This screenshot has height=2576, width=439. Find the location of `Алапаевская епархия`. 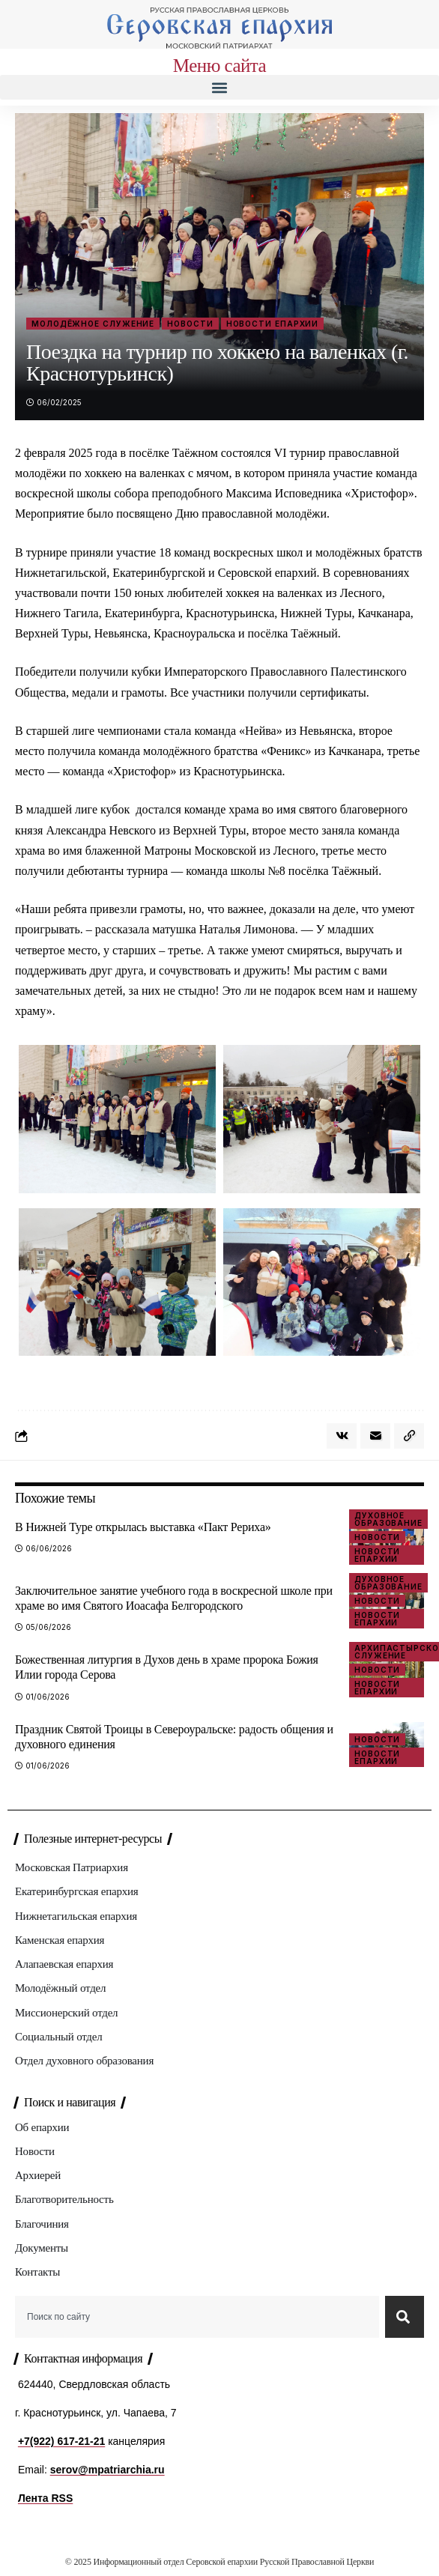

Алапаевская епархия is located at coordinates (64, 1964).